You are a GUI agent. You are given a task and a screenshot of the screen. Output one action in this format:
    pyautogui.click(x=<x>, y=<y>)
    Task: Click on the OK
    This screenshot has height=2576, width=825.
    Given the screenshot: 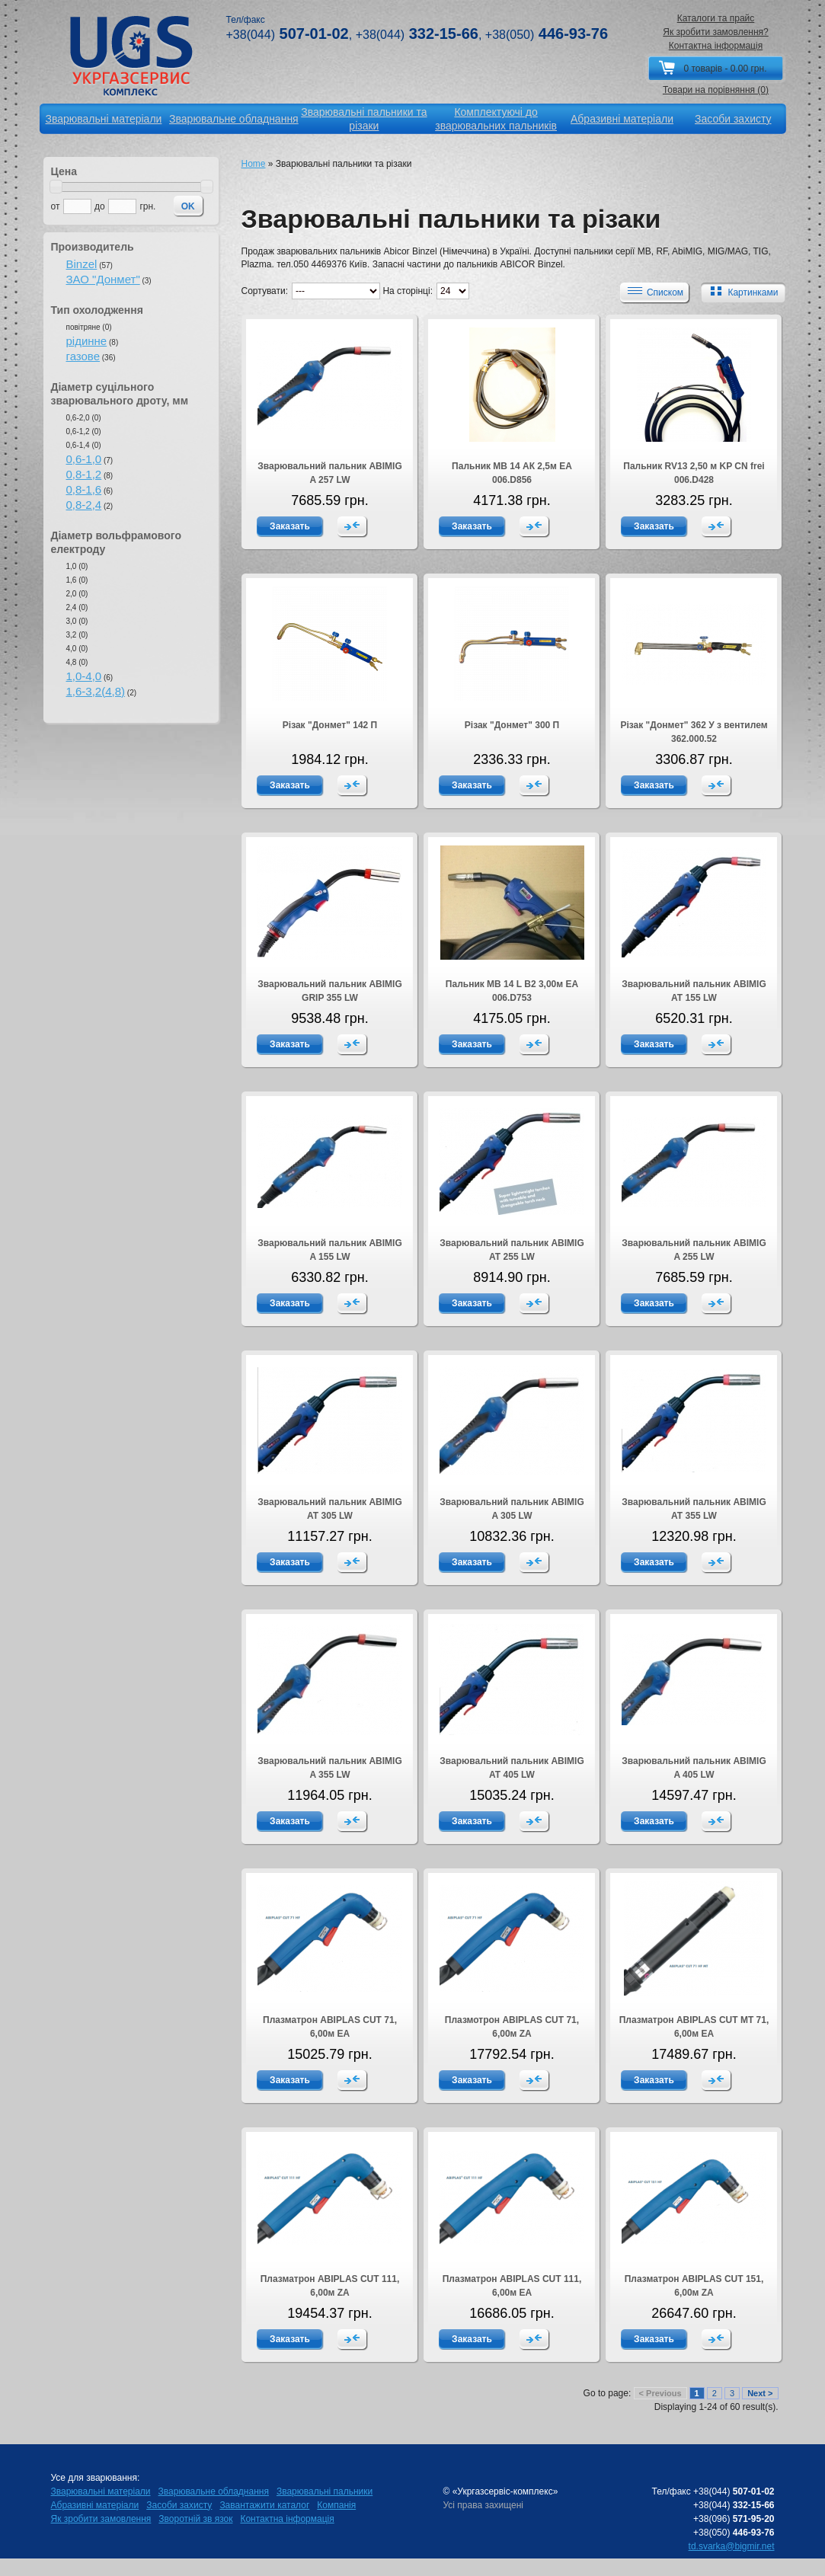 What is the action you would take?
    pyautogui.click(x=188, y=206)
    